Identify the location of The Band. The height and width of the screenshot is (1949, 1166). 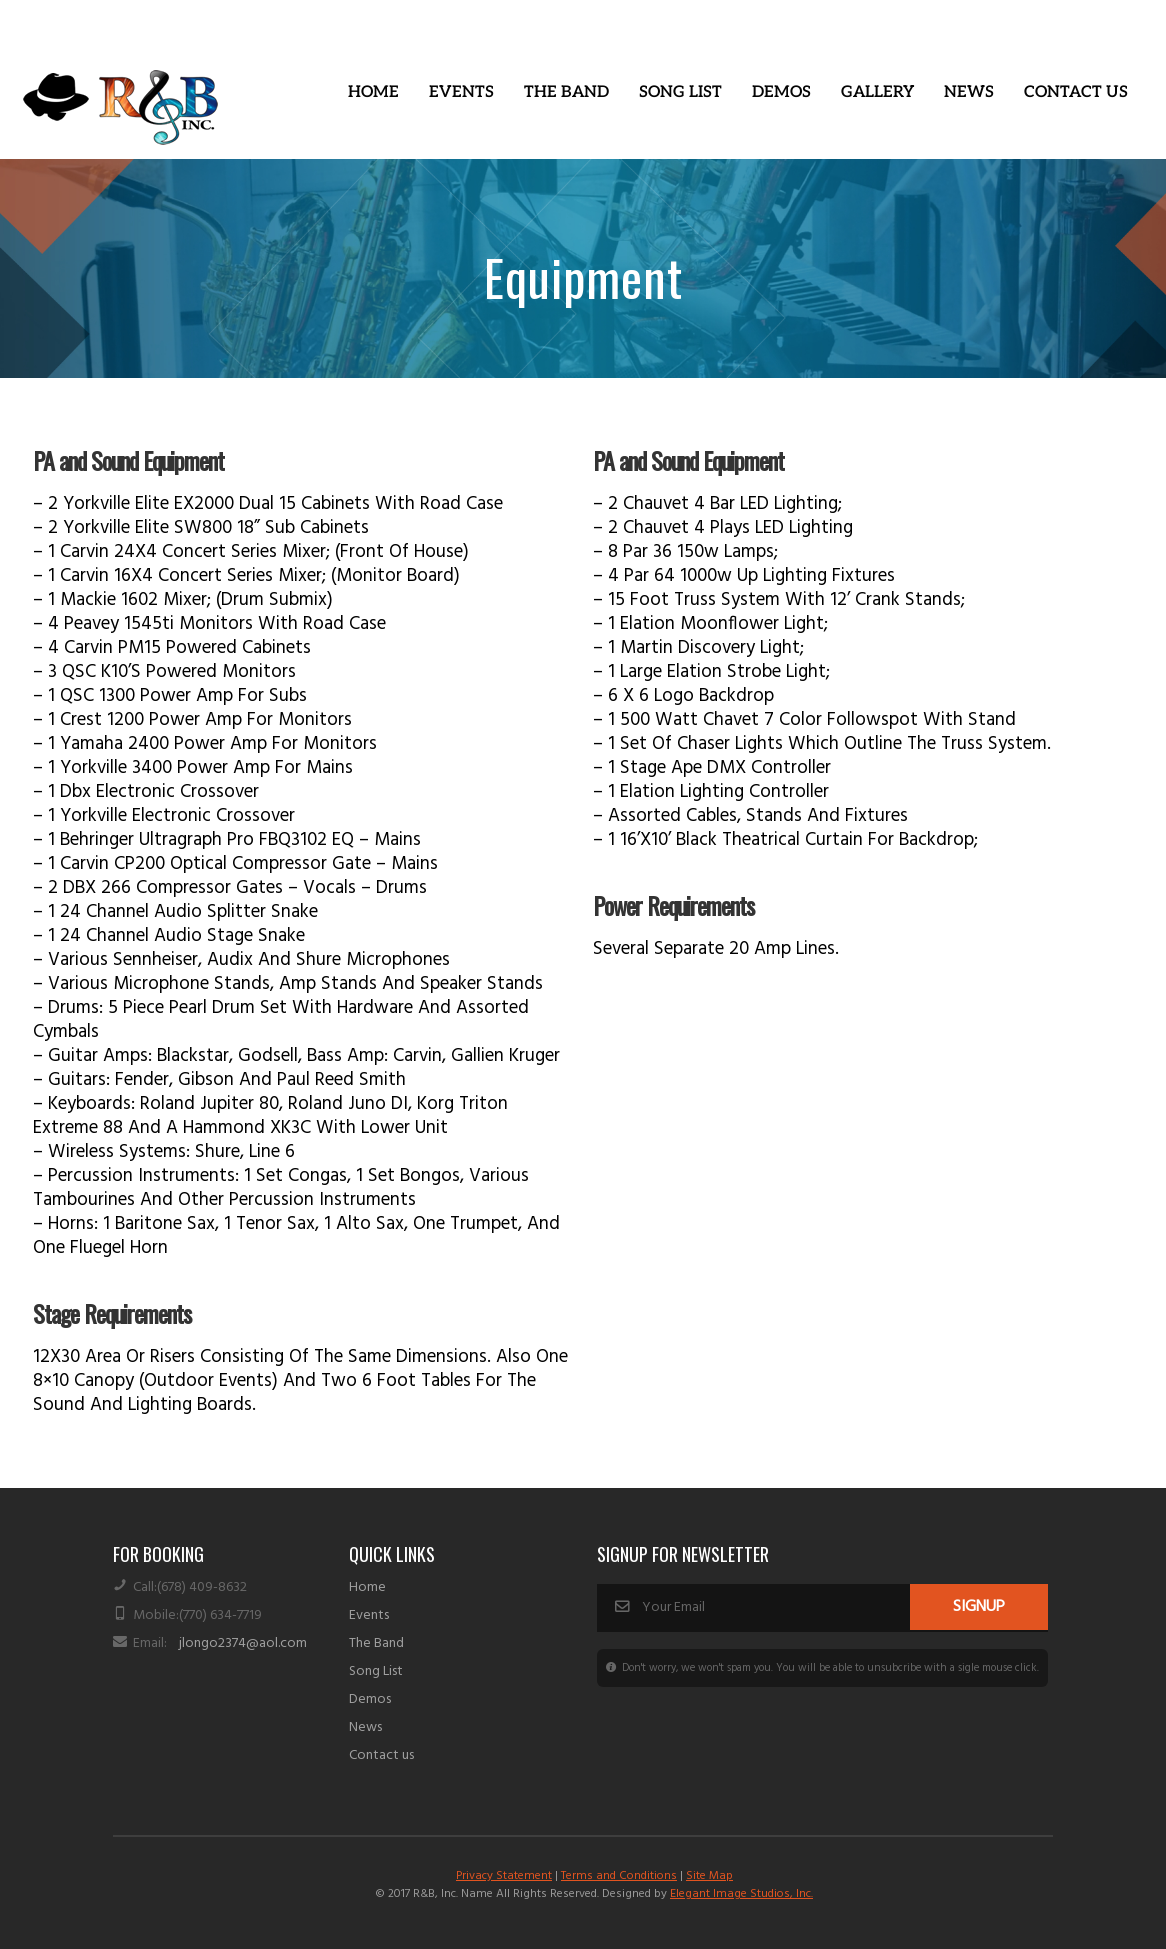
(566, 92).